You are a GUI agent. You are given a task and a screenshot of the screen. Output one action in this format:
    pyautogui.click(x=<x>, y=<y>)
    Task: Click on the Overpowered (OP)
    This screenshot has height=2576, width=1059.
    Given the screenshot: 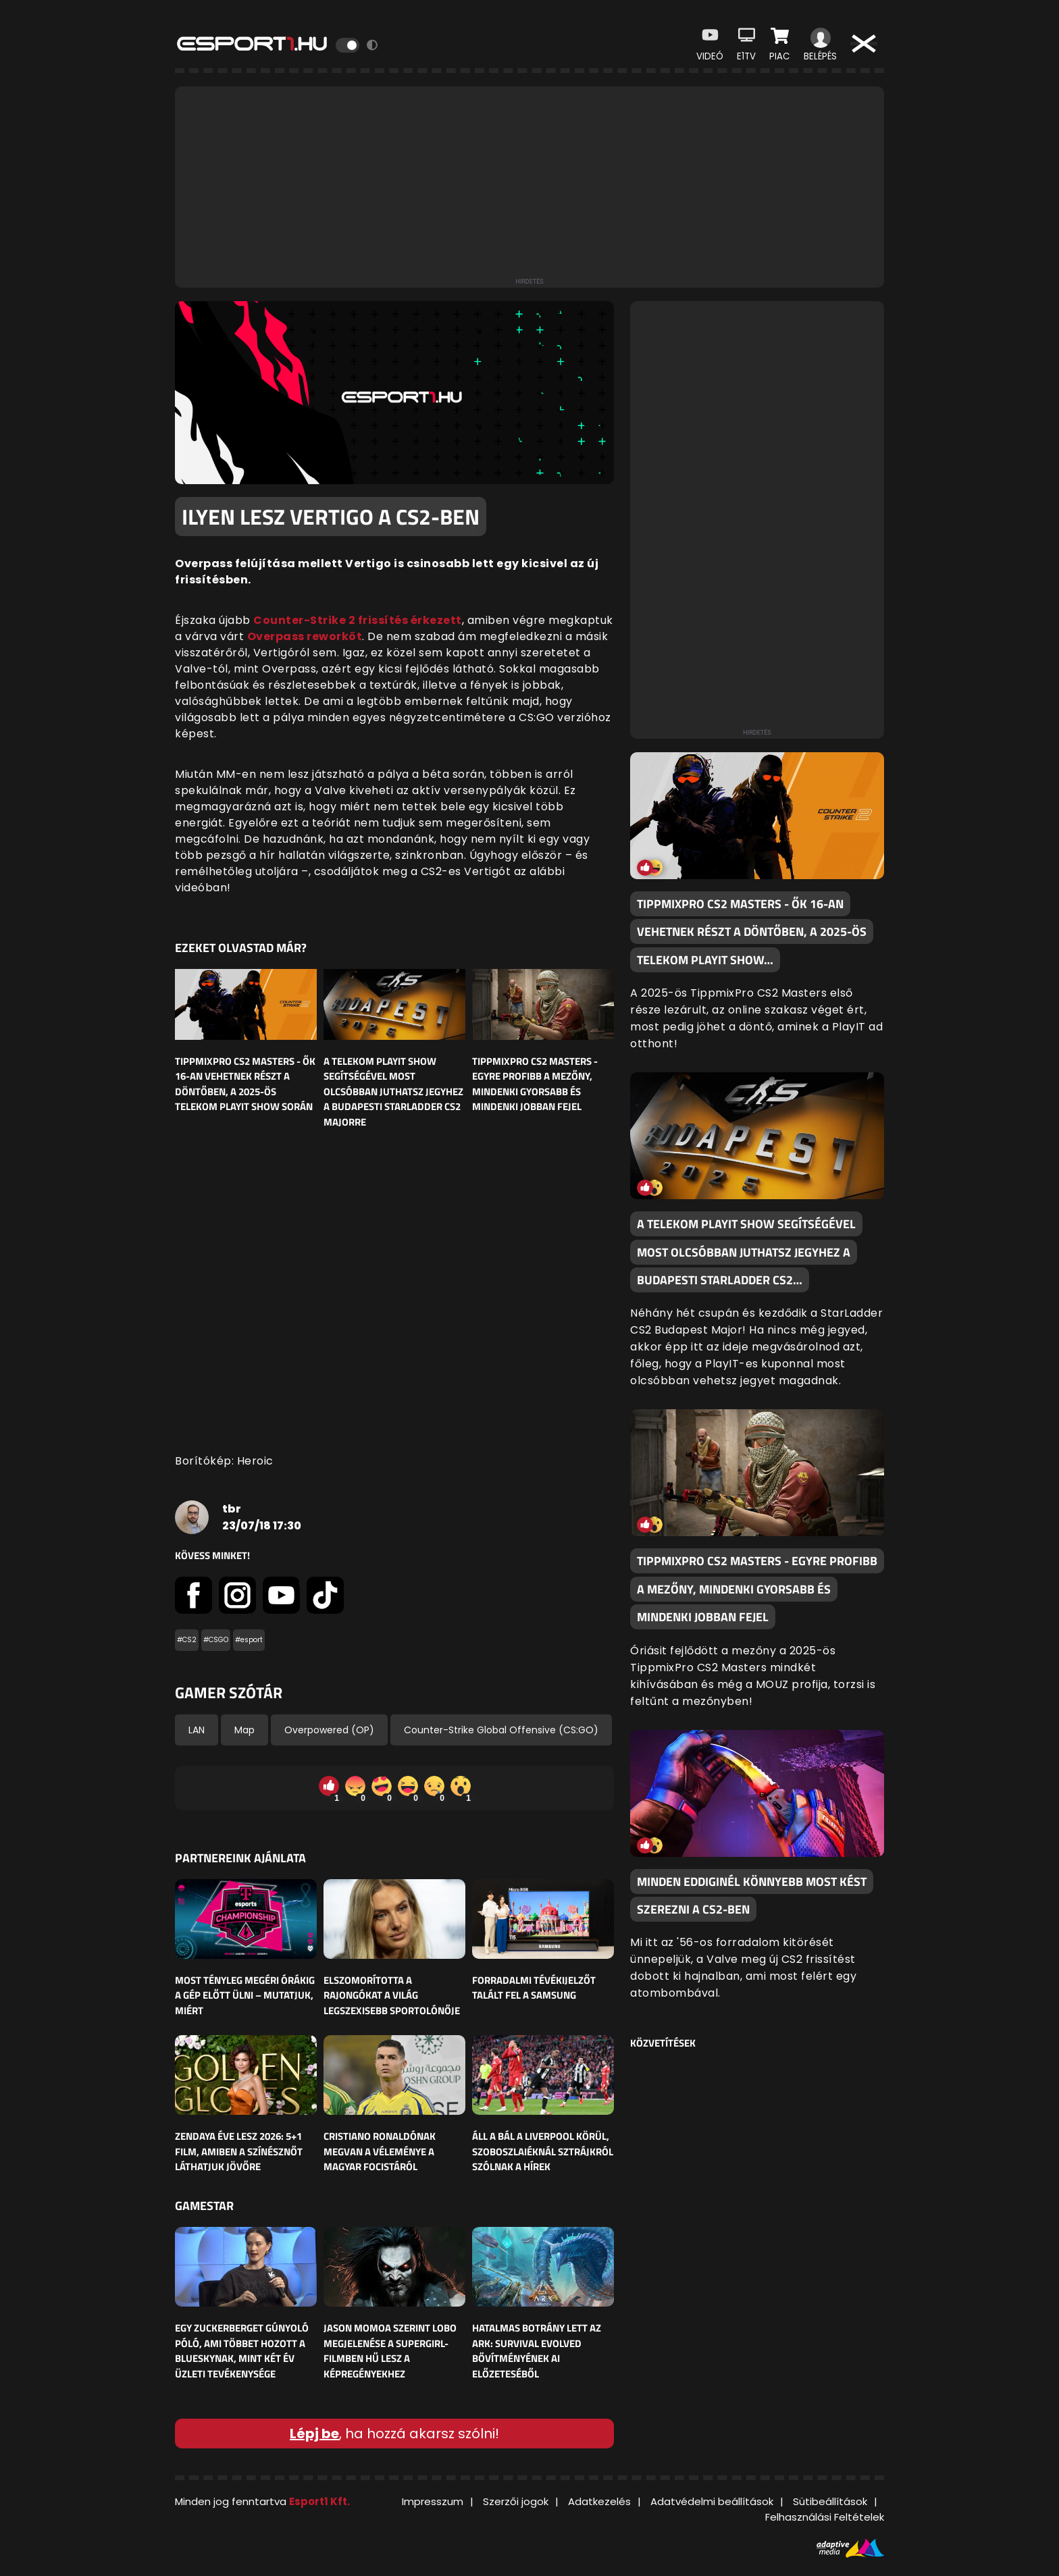 What is the action you would take?
    pyautogui.click(x=329, y=1730)
    